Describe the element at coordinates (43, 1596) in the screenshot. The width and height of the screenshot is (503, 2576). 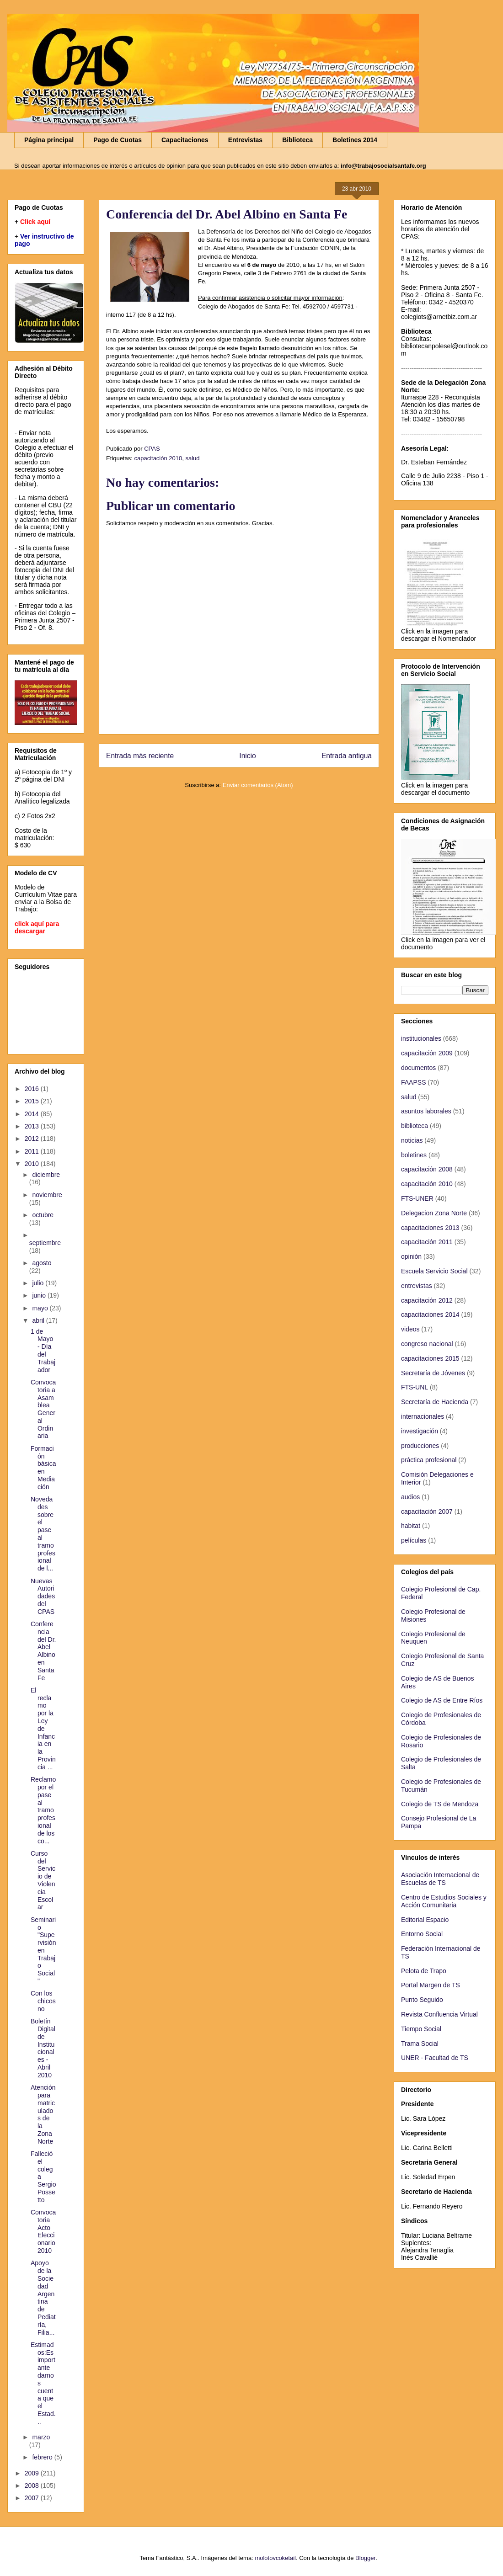
I see `Nuevas Autoridades del CPAS` at that location.